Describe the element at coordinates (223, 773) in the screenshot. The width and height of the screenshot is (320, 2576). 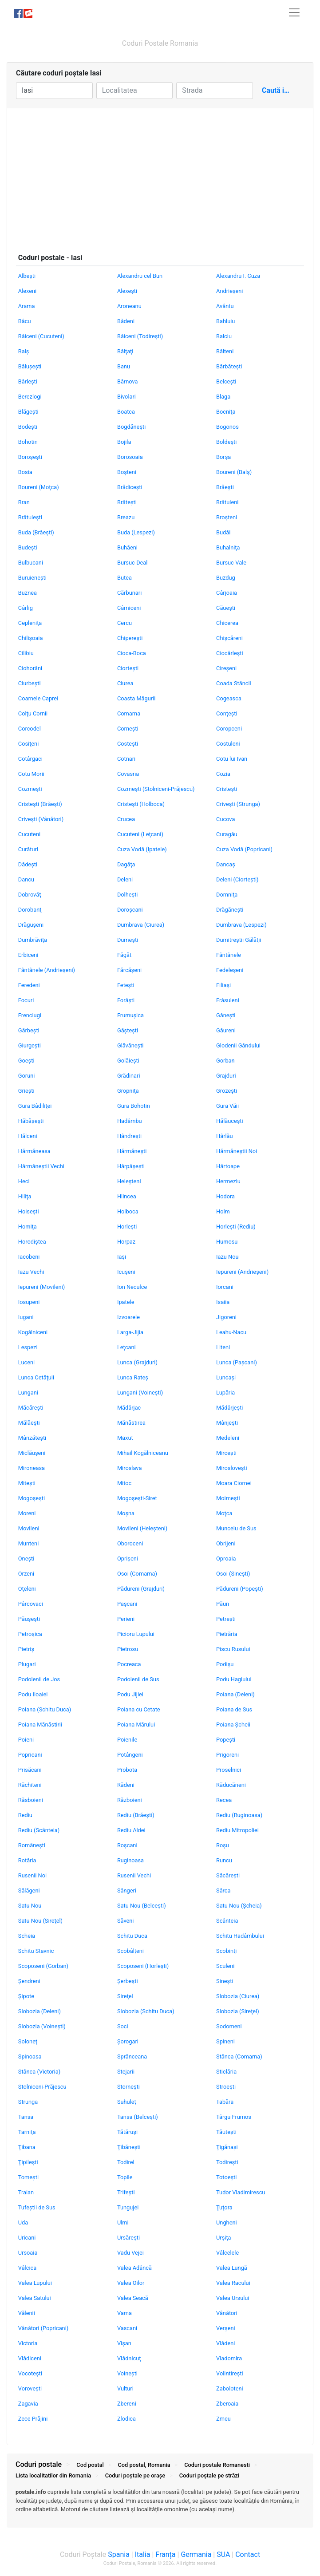
I see `Cozia` at that location.